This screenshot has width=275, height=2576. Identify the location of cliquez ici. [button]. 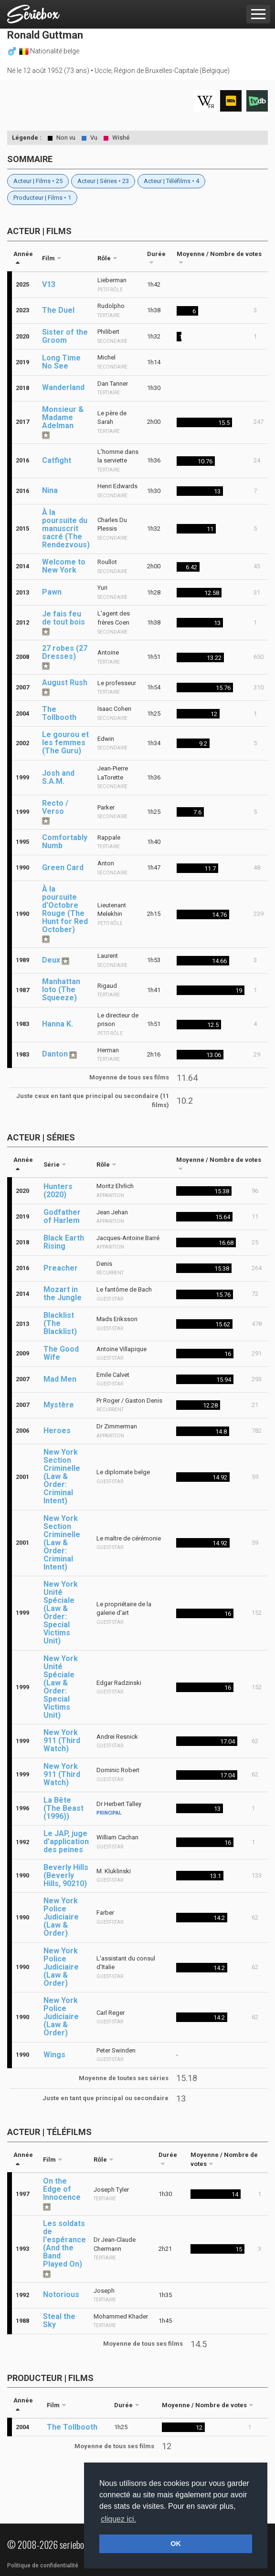
(118, 2519).